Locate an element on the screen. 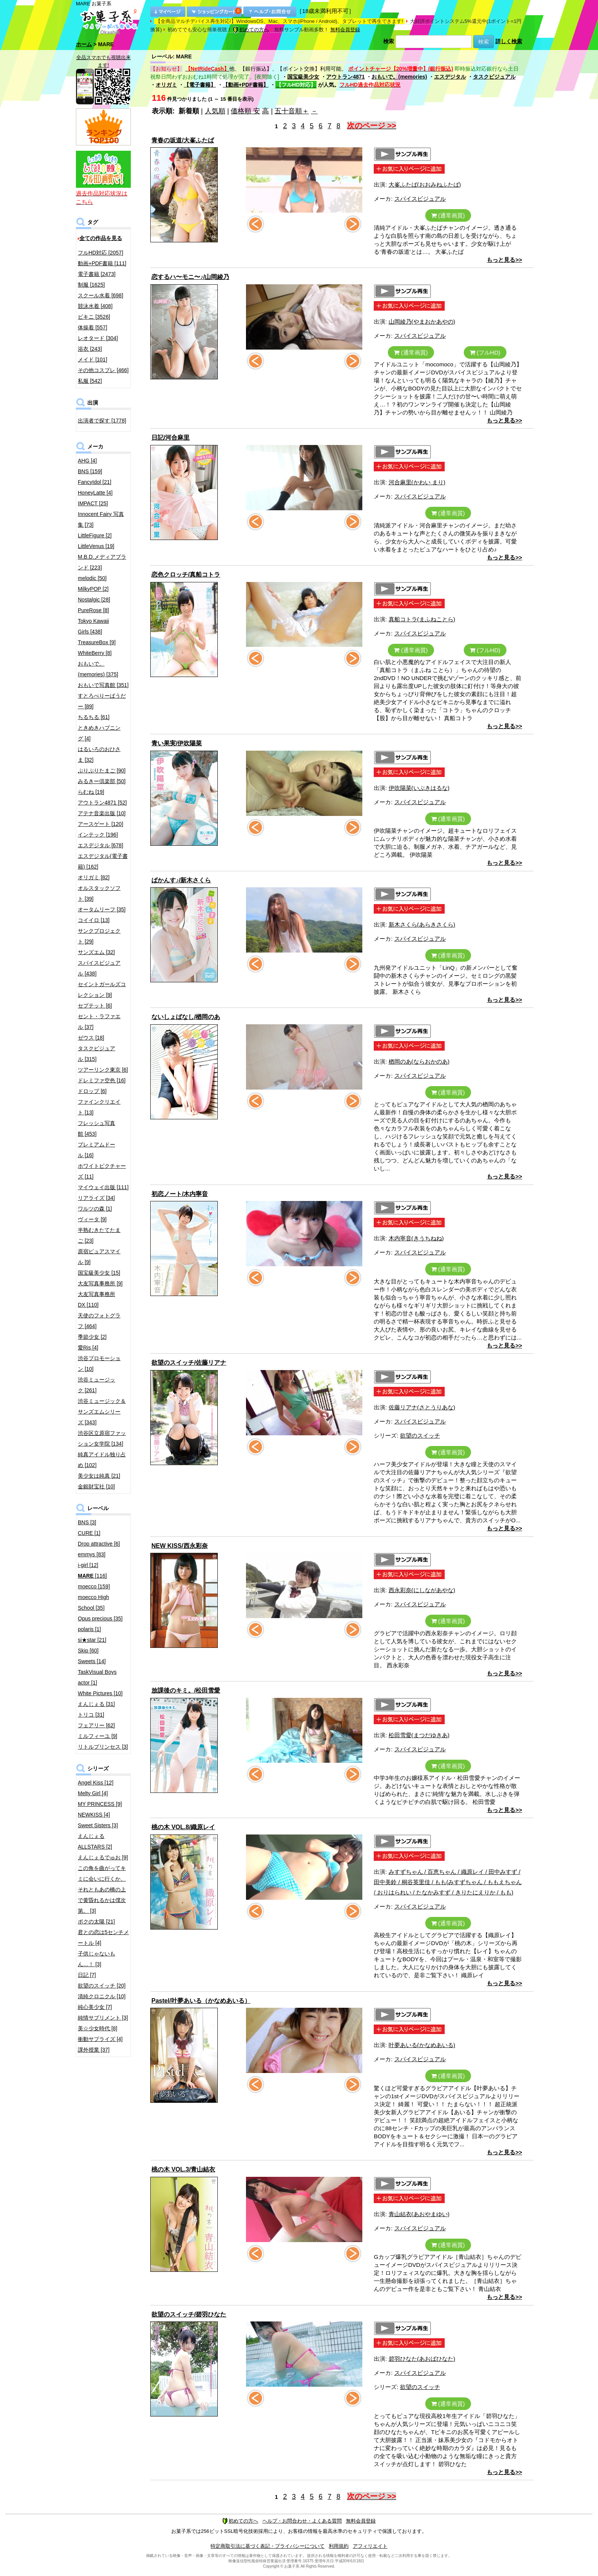  MY PRINCESS [9] is located at coordinates (100, 1804).